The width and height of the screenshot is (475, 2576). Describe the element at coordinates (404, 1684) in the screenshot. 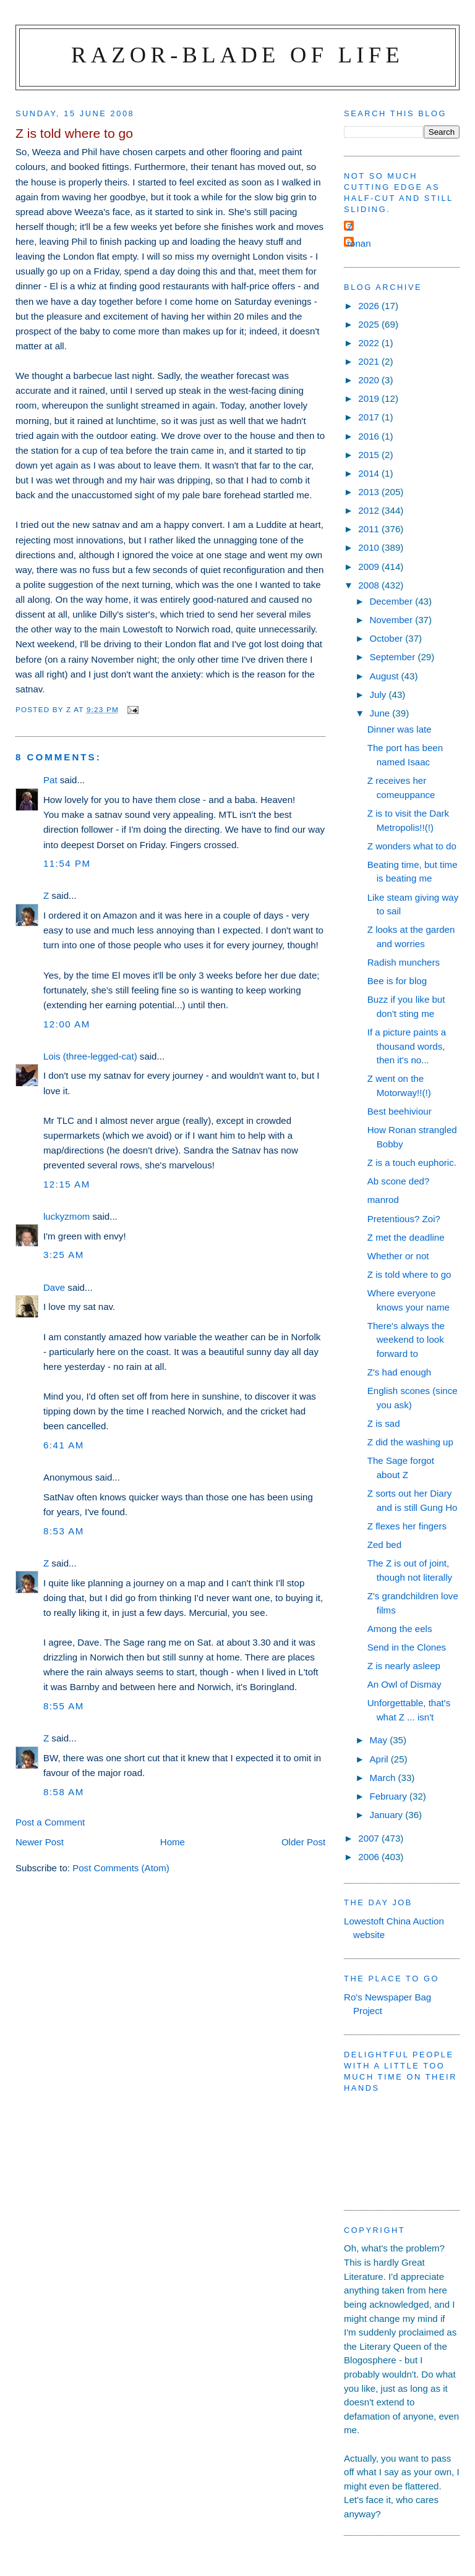

I see `An Owl of Dismay` at that location.